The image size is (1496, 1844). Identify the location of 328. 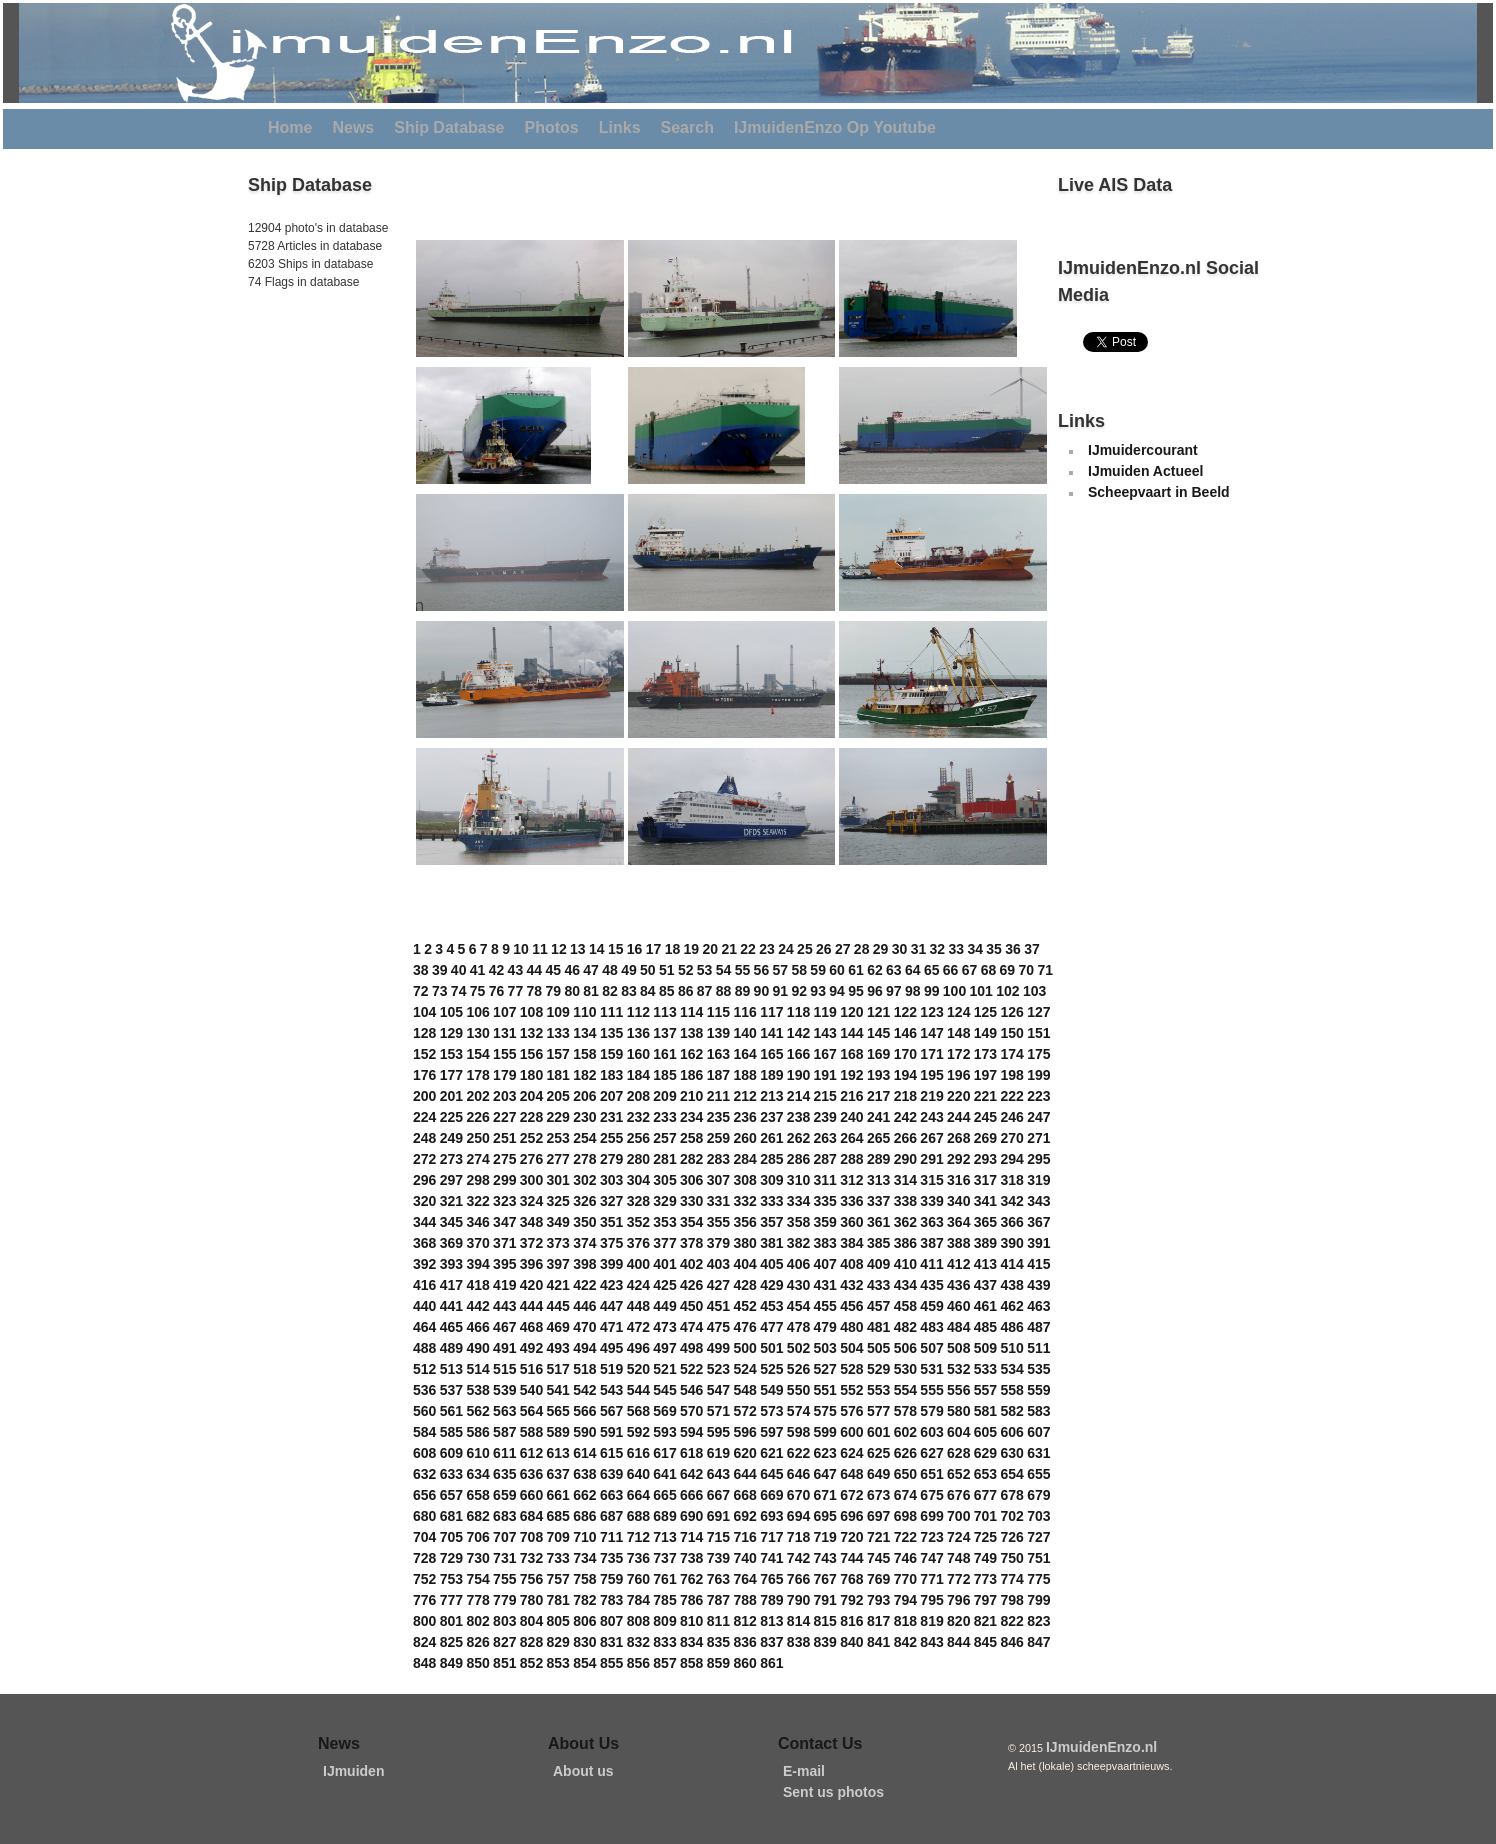
(638, 1201).